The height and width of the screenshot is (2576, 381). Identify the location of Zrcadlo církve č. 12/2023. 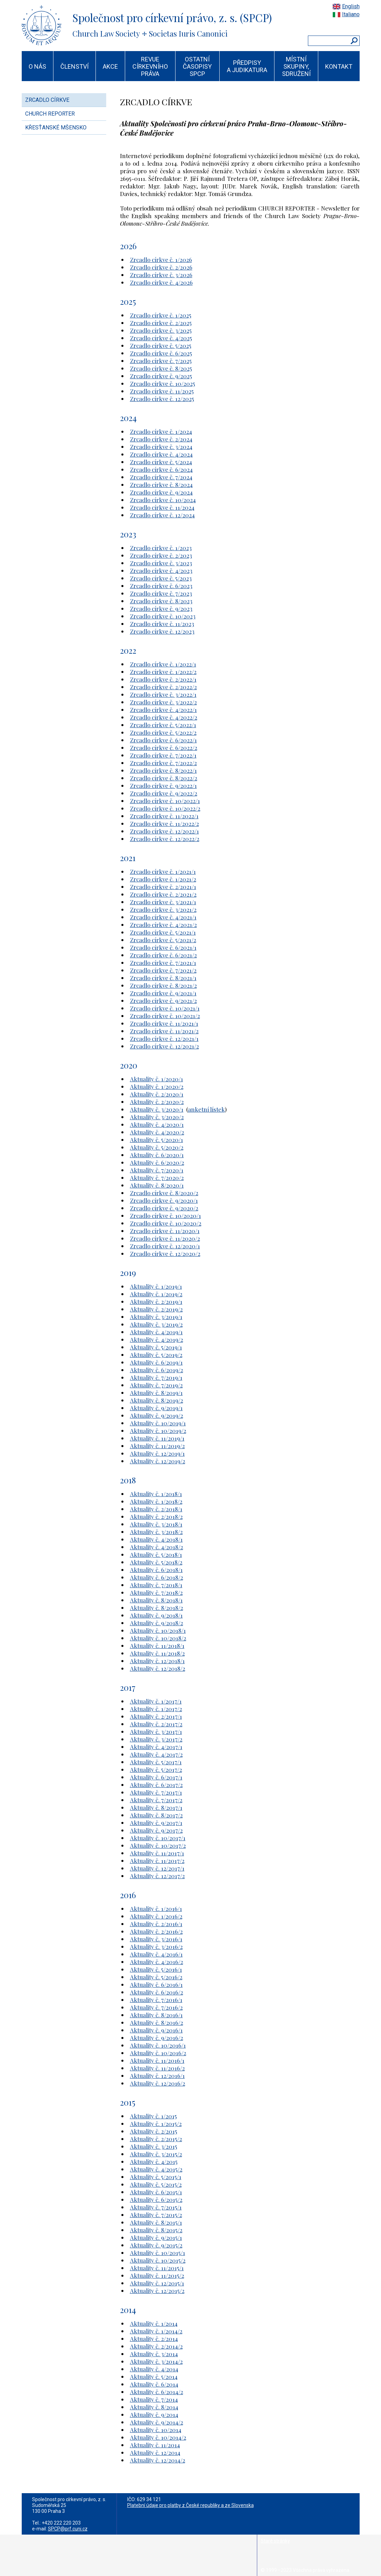
(162, 631).